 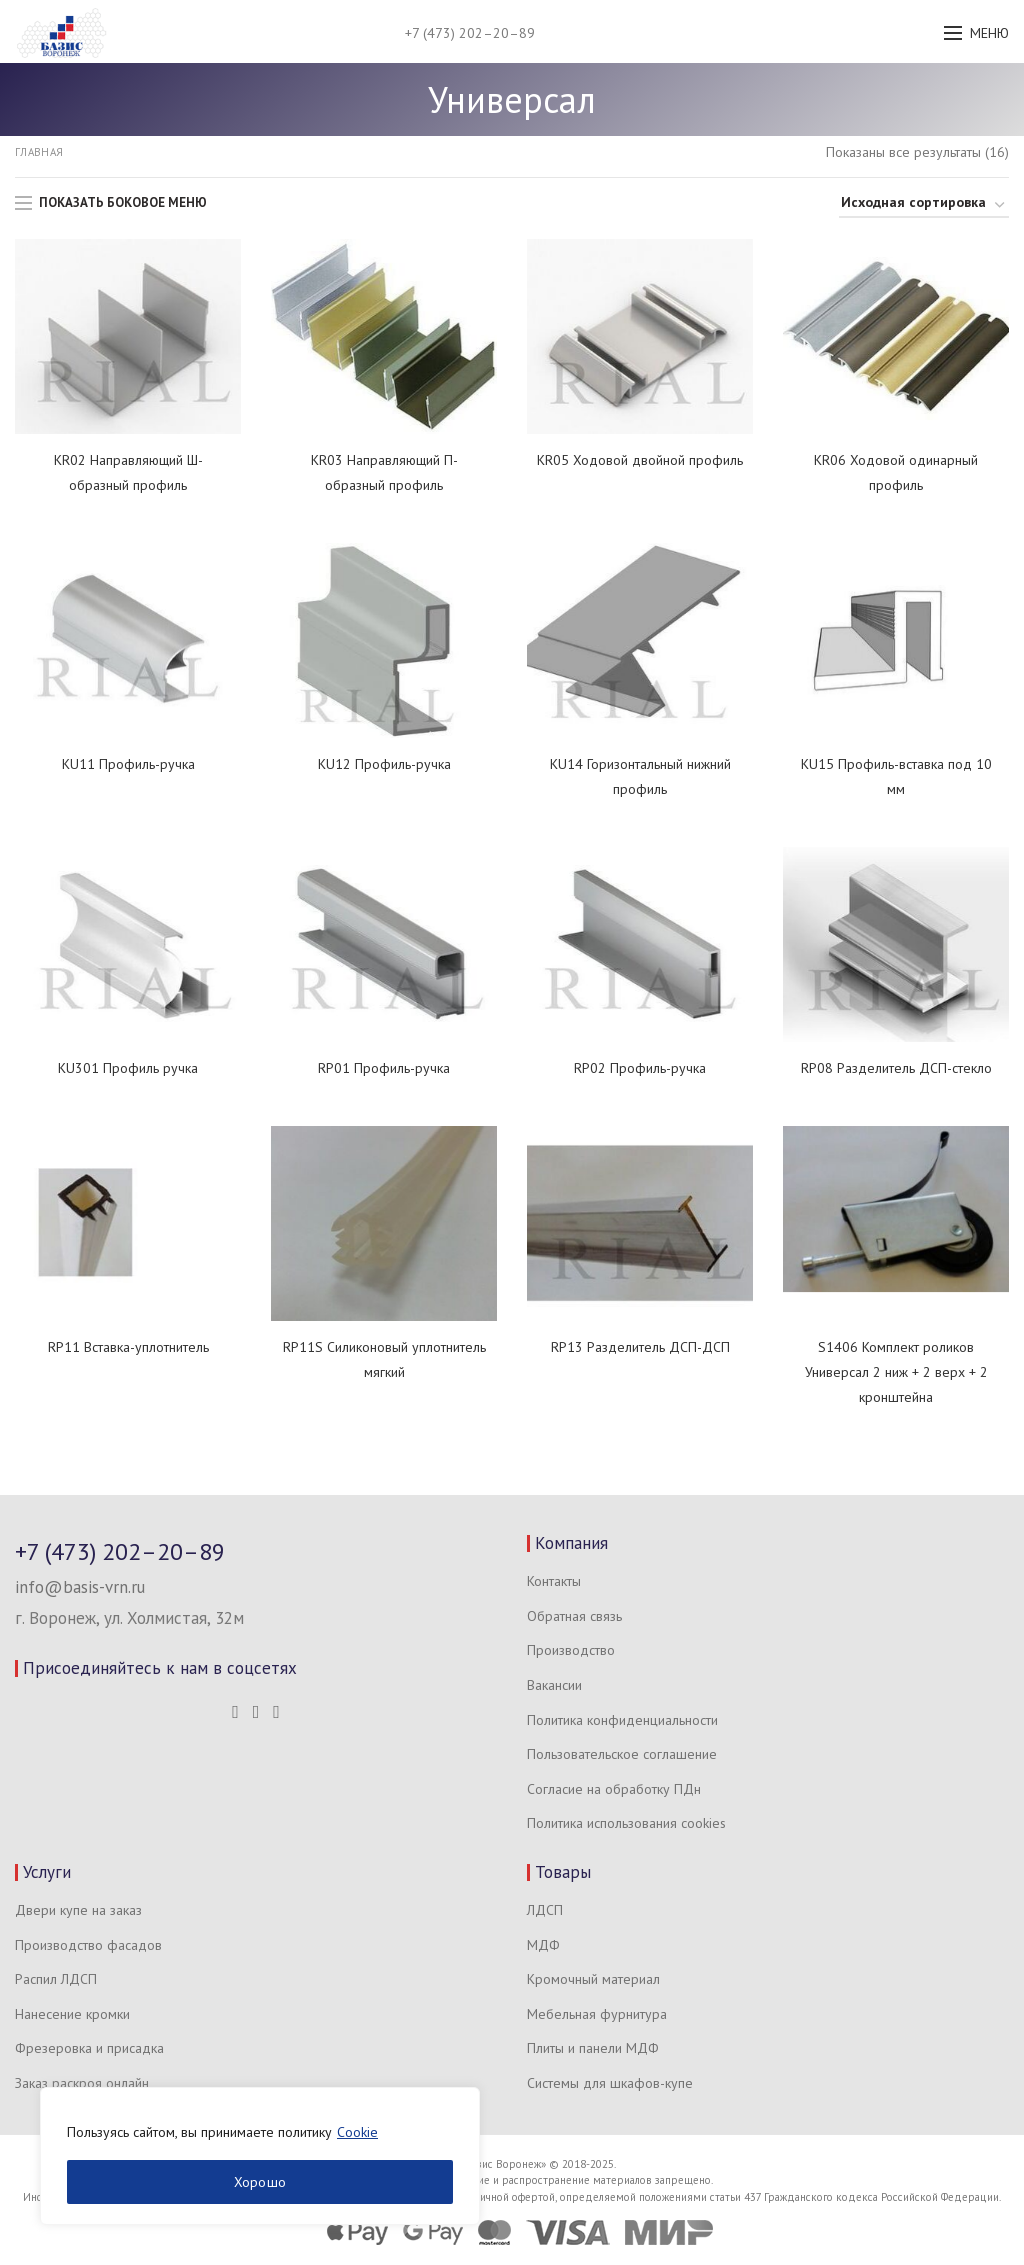 What do you see at coordinates (640, 776) in the screenshot?
I see `KU14 Горизонтальный нижний профиль` at bounding box center [640, 776].